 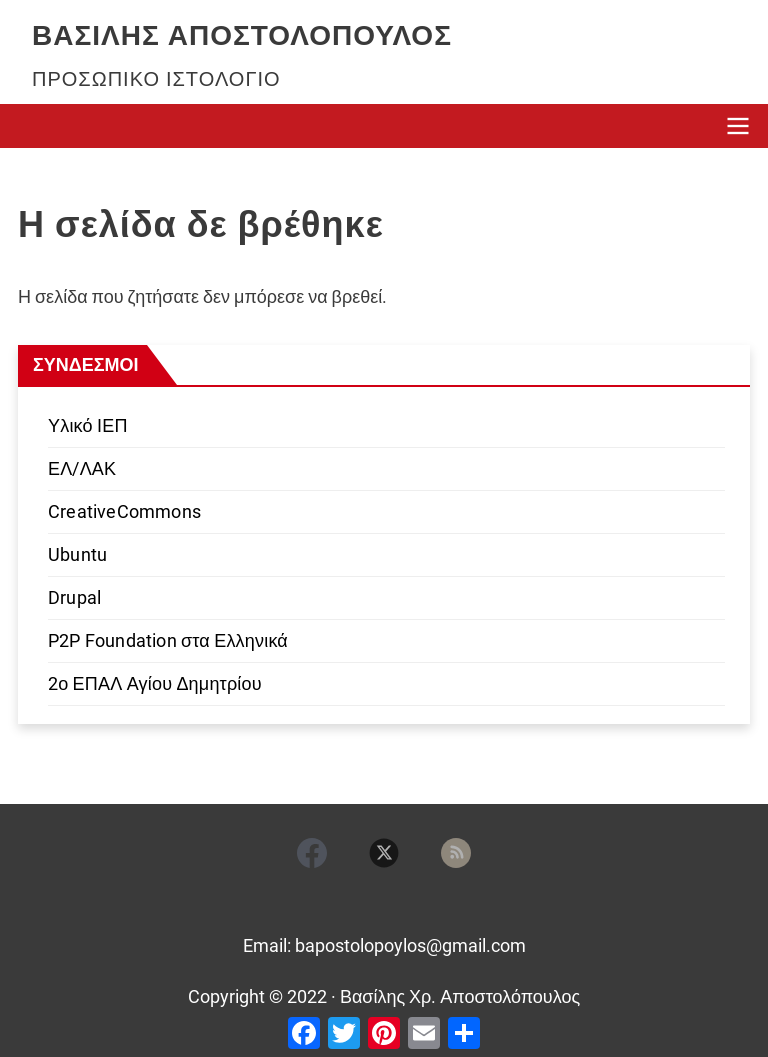 What do you see at coordinates (155, 683) in the screenshot?
I see `2ο ΕΠΑΛ Αγίου Δημητρίου` at bounding box center [155, 683].